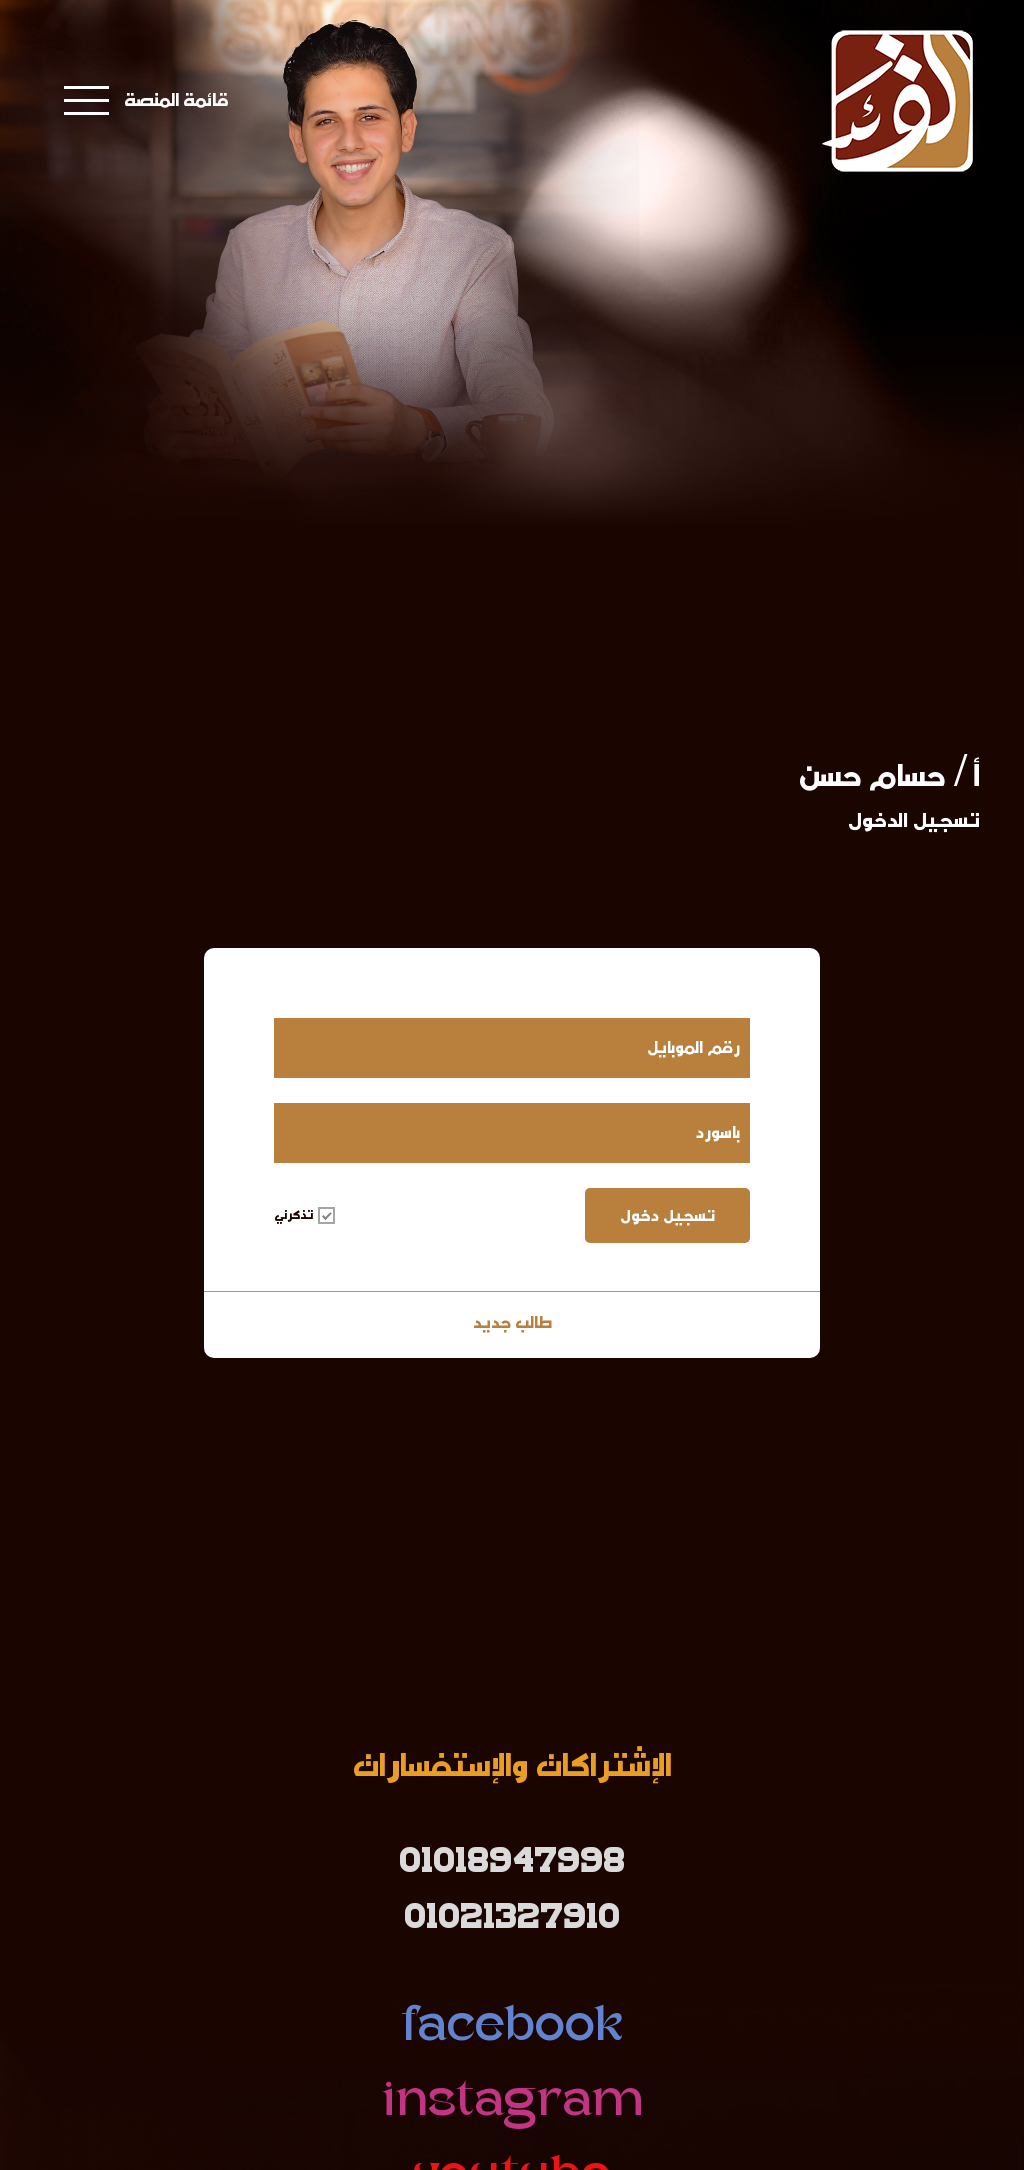 The height and width of the screenshot is (2170, 1024). I want to click on باسورد, so click(718, 1132).